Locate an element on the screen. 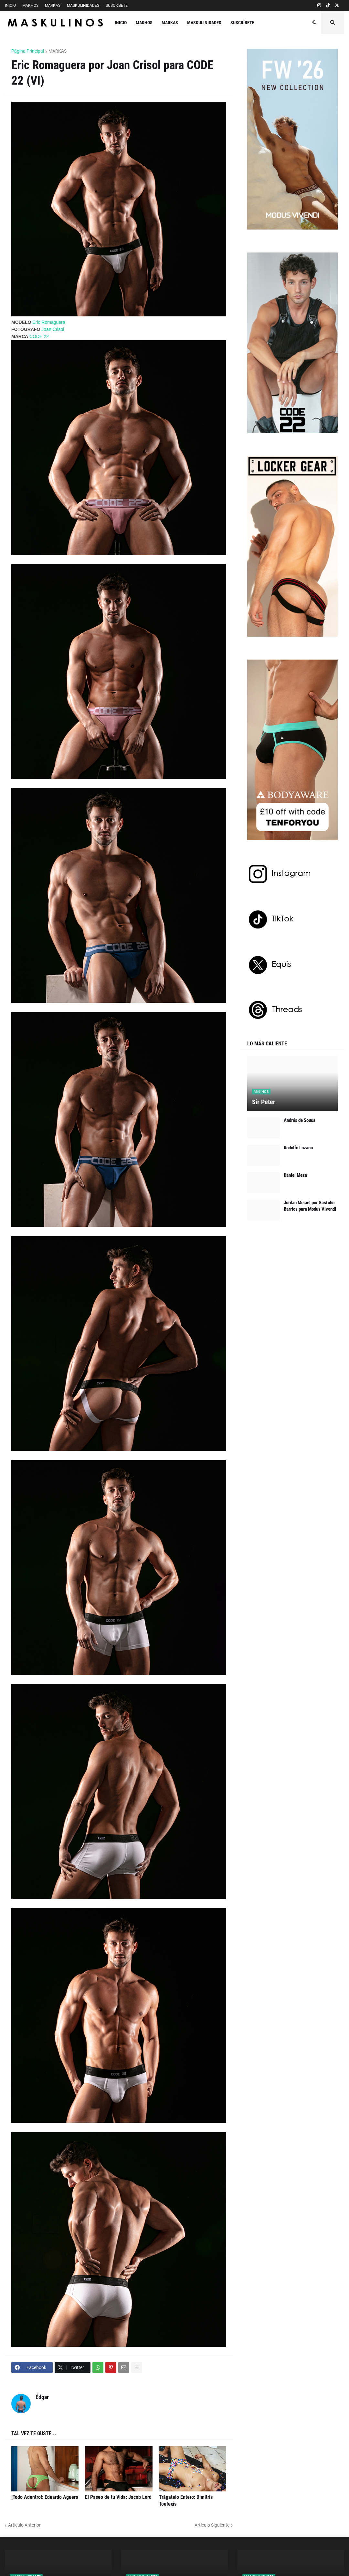  MASKULINIDADES [menuitem] is located at coordinates (204, 22).